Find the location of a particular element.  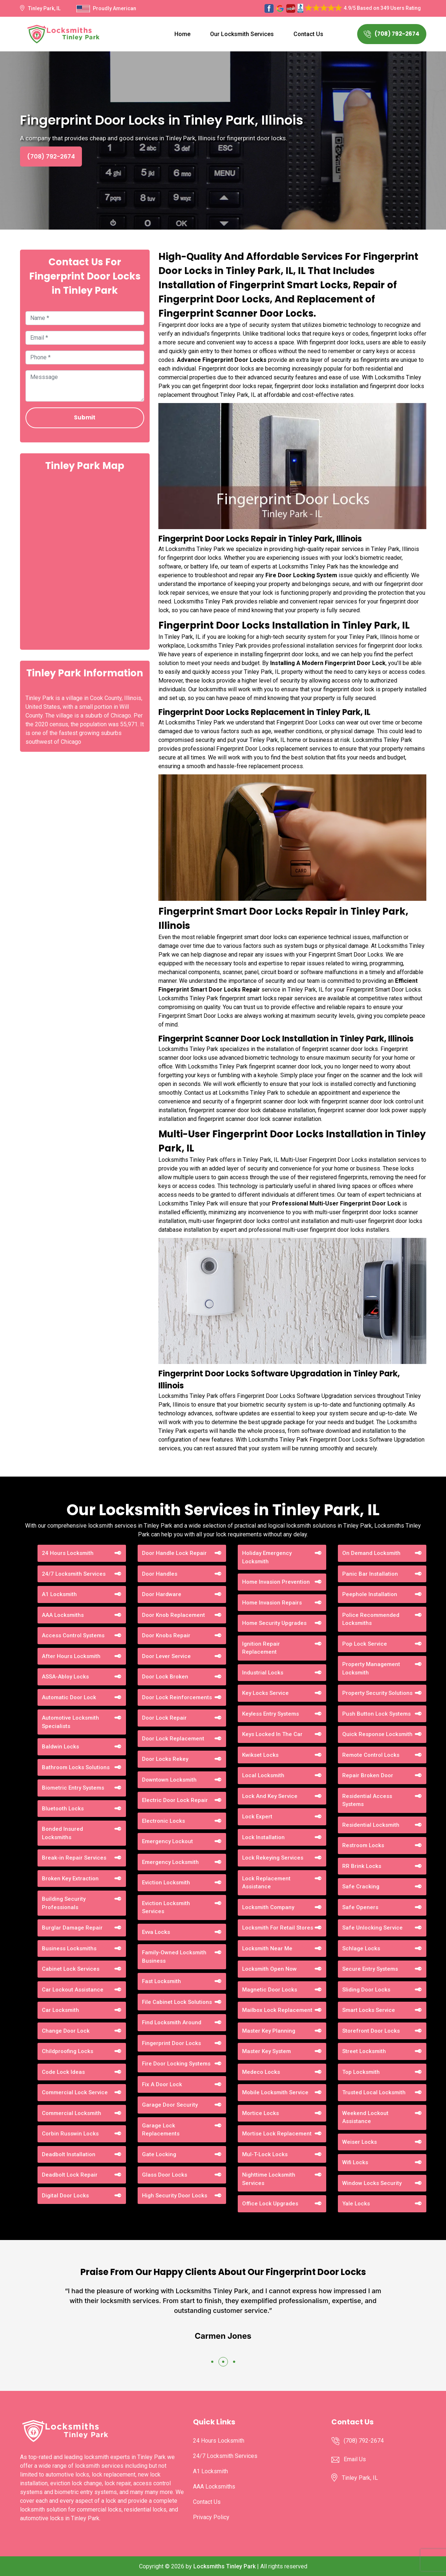

Restroom Locks is located at coordinates (363, 1845).